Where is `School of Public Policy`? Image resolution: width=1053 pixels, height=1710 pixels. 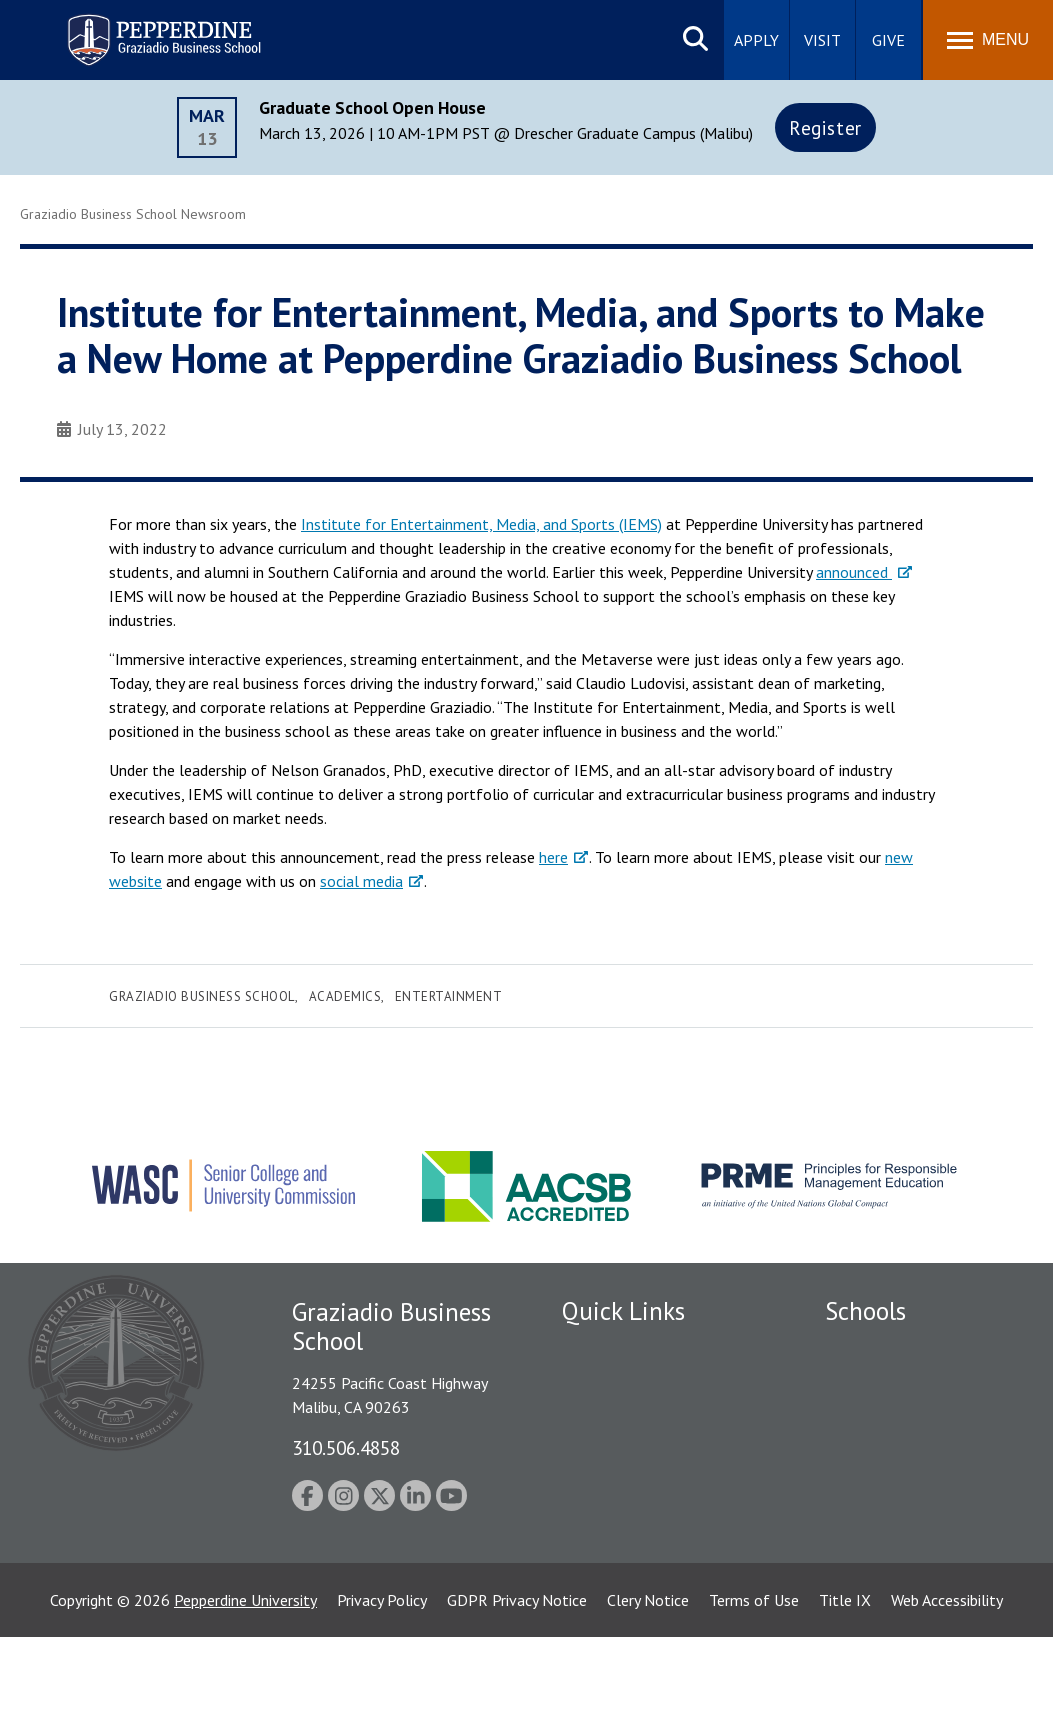
School of Public Policy is located at coordinates (902, 1530).